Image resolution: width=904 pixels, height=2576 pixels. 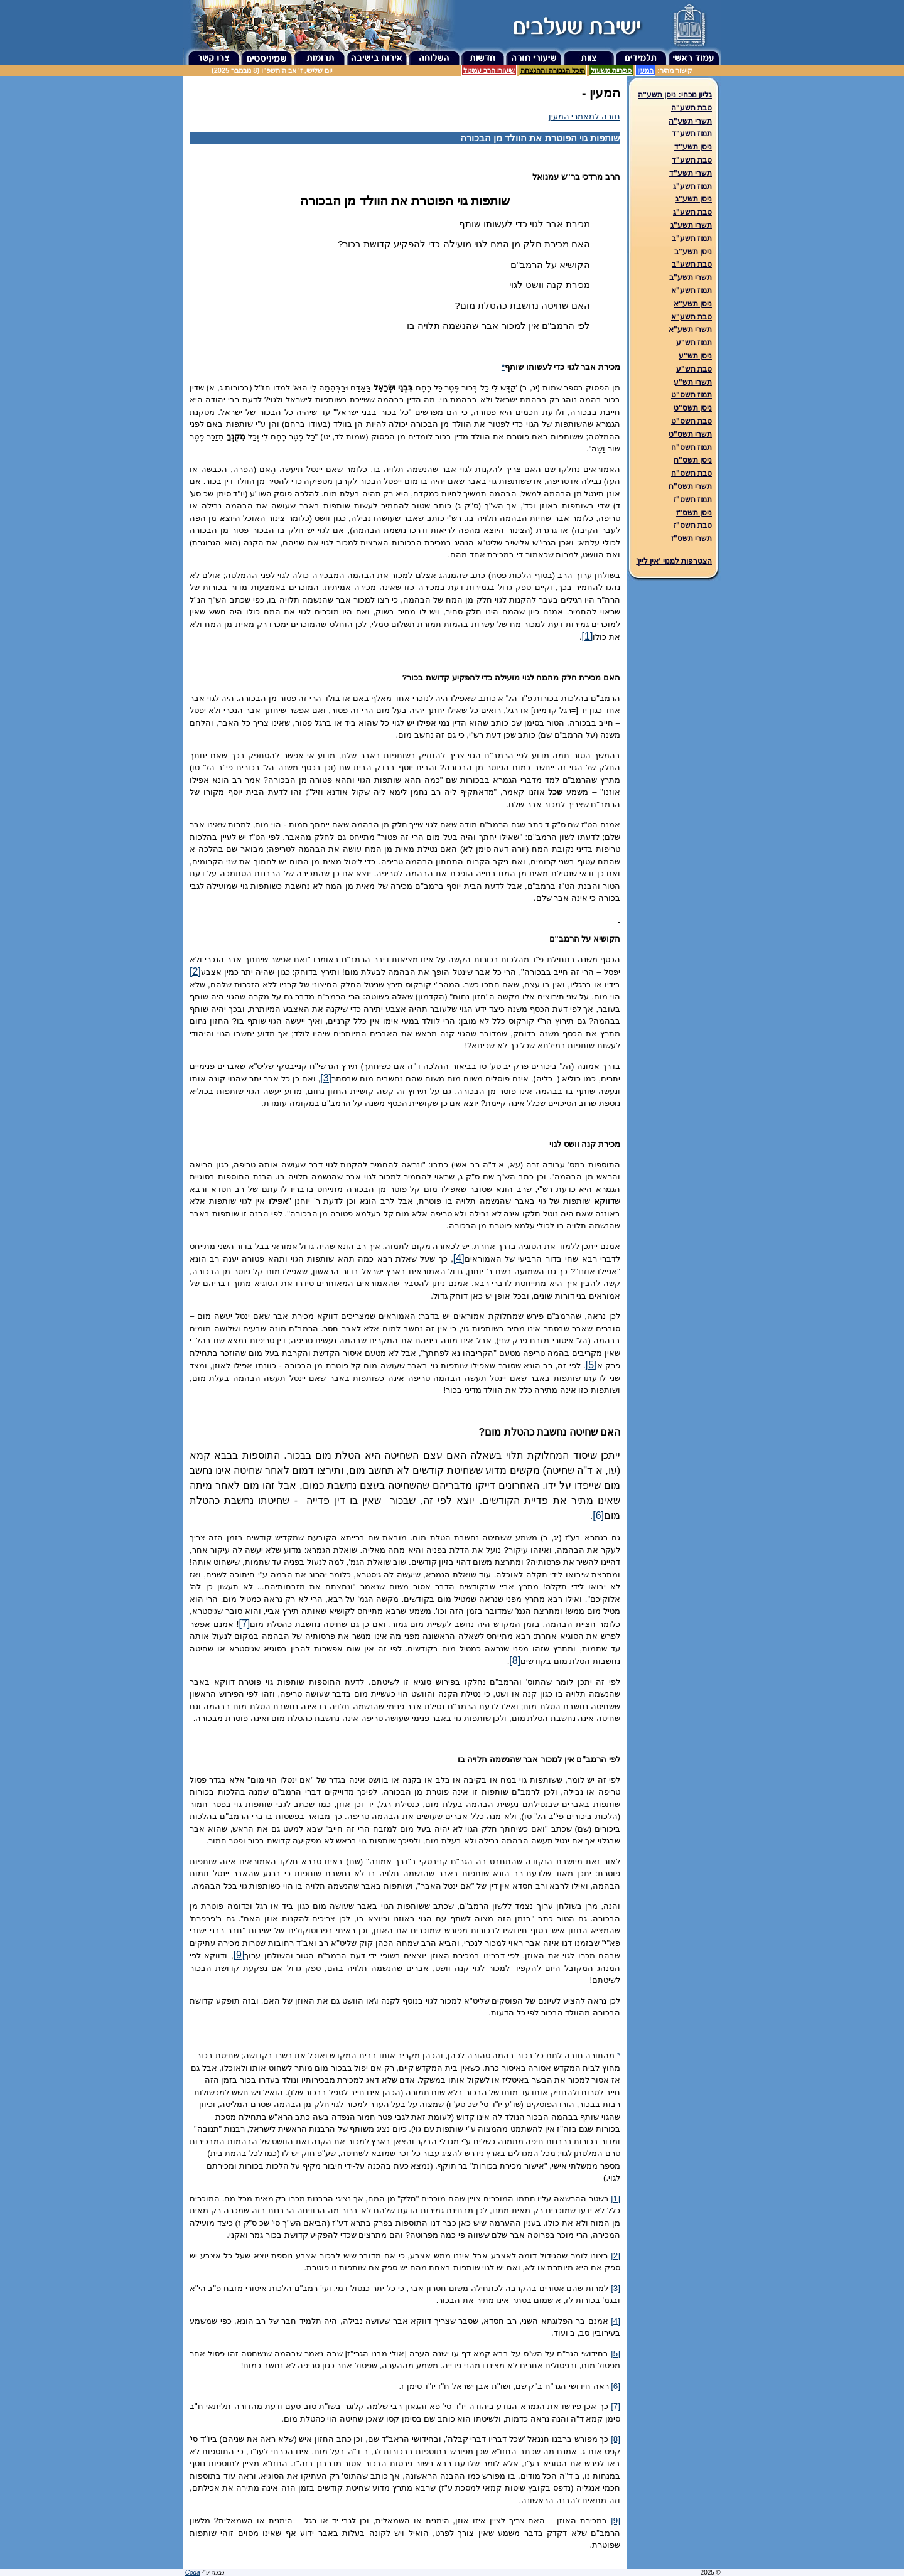 I want to click on טבת תשע"ד, so click(x=692, y=160).